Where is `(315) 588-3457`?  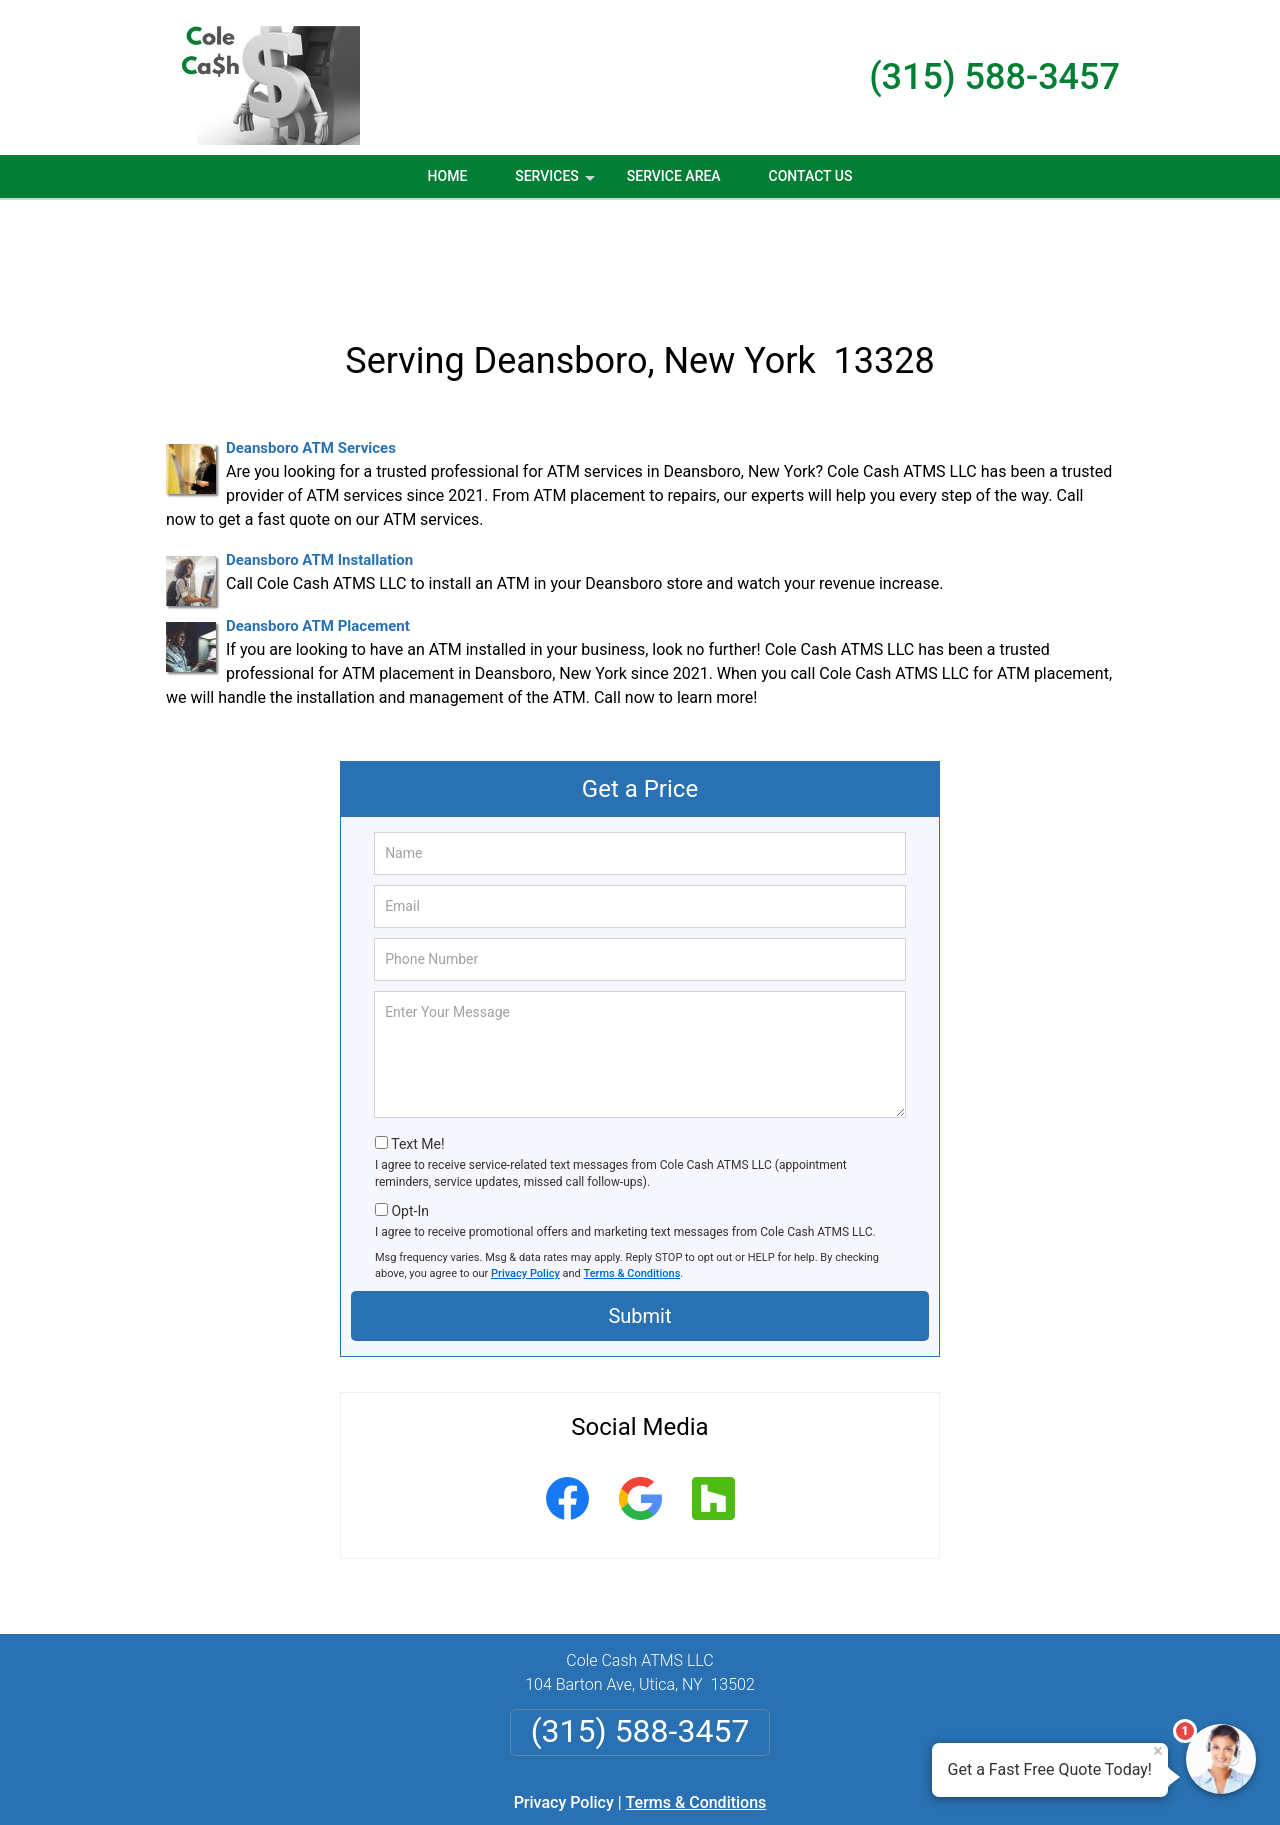
(315) 588-3457 is located at coordinates (994, 77).